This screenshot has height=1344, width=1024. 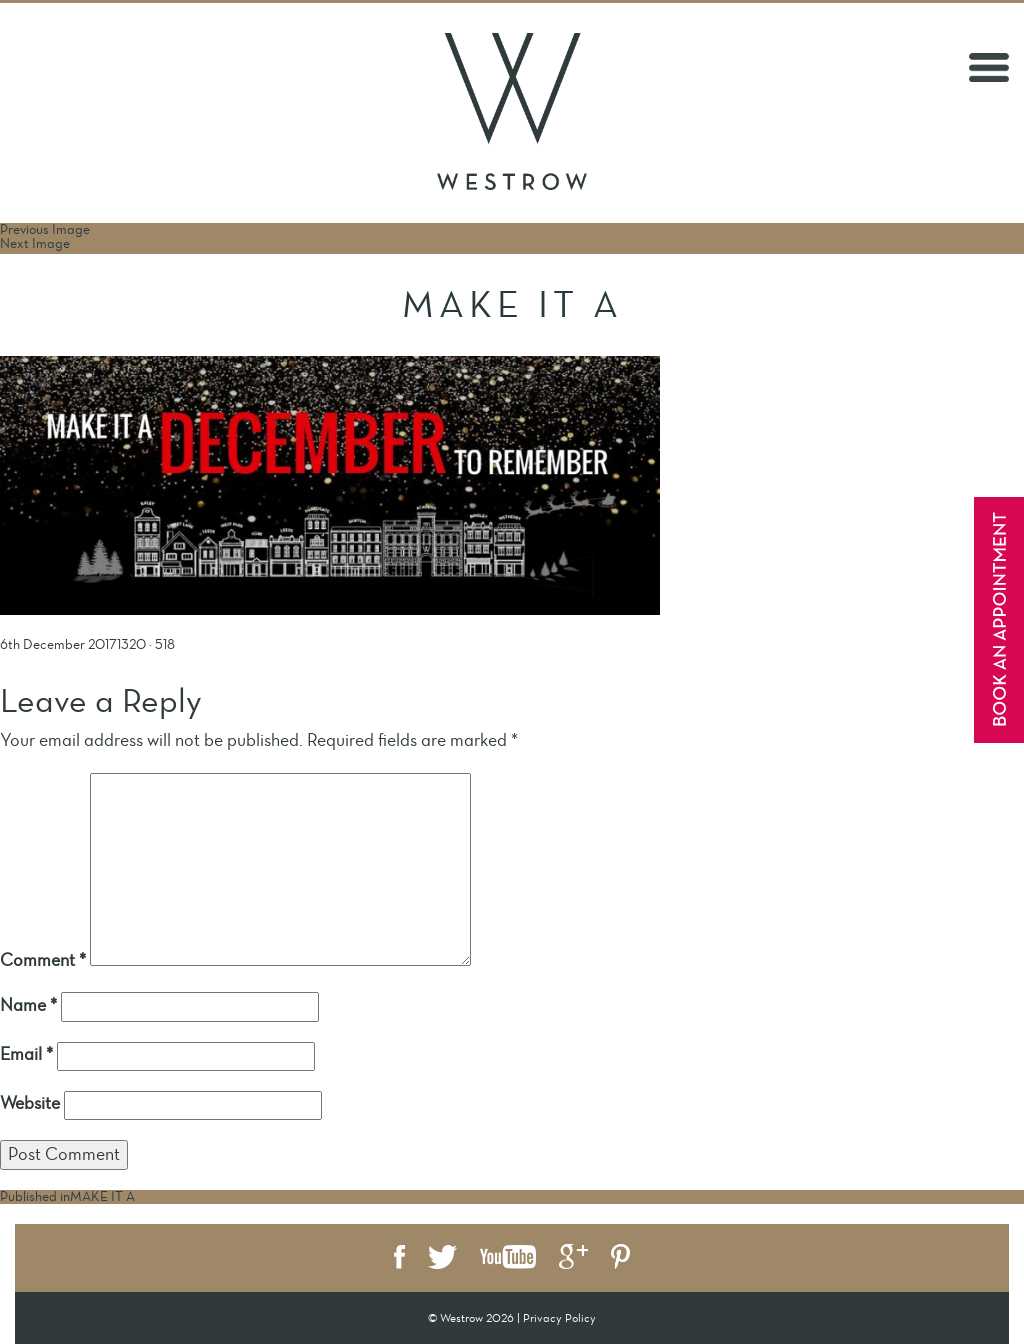 What do you see at coordinates (28, 1005) in the screenshot?
I see `Name` at bounding box center [28, 1005].